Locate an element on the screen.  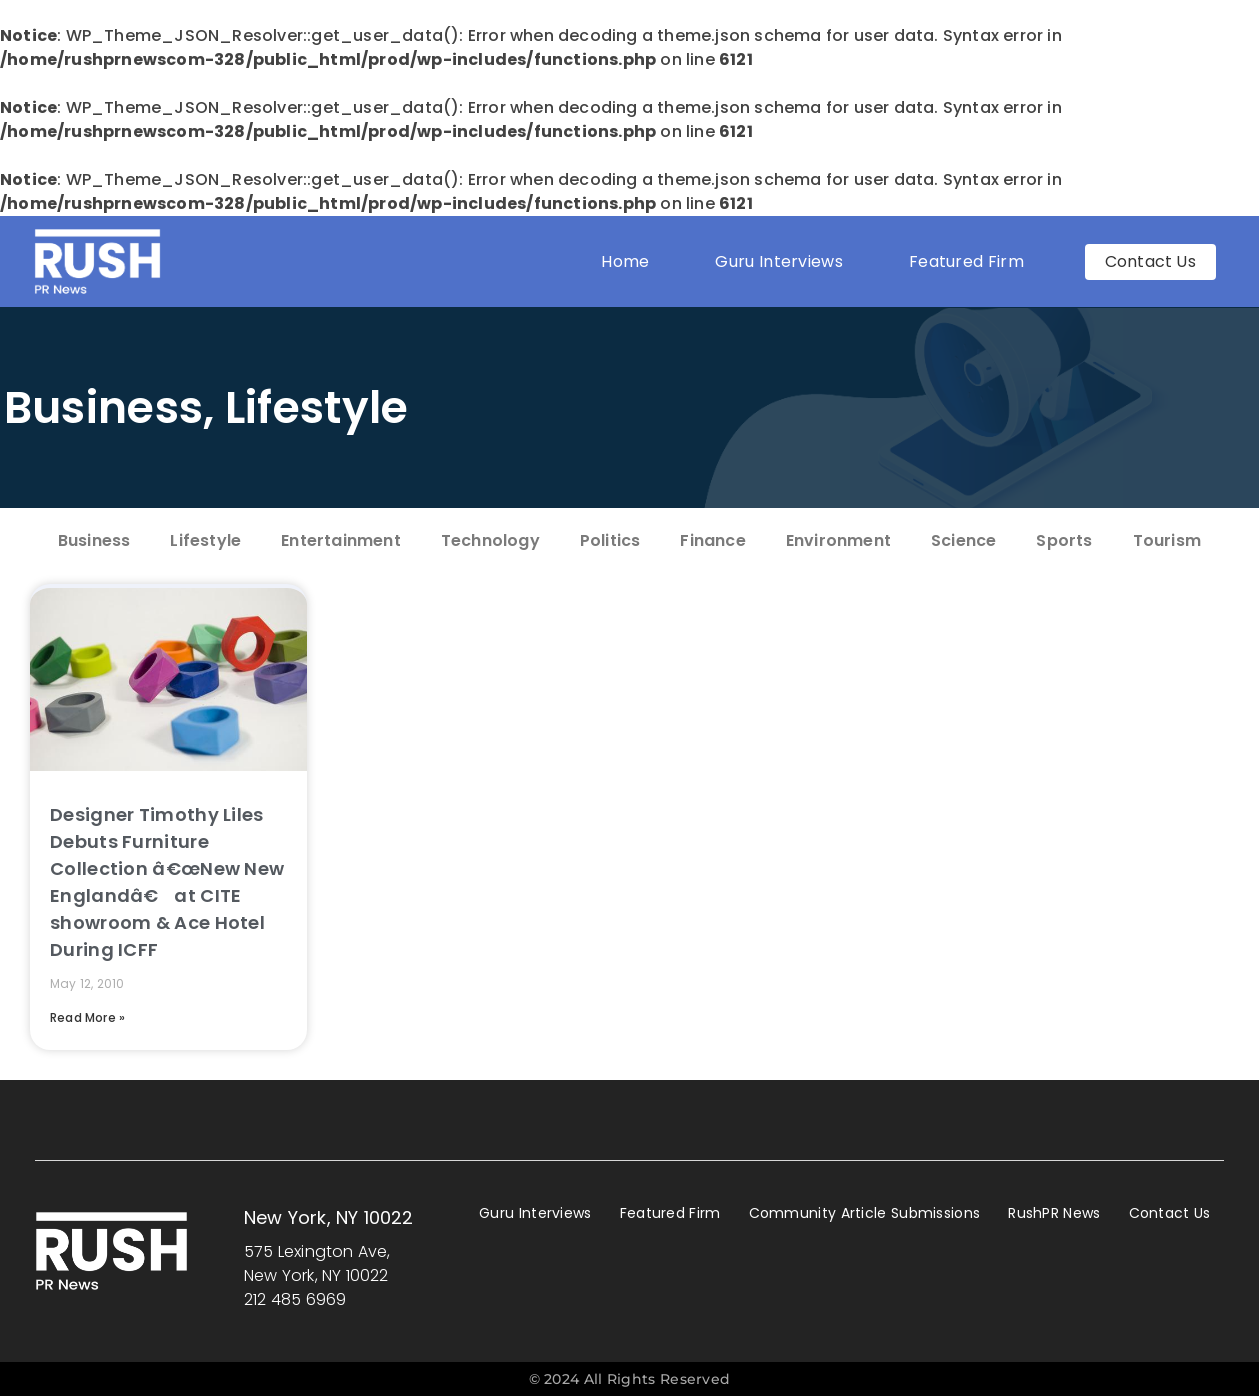
Guru Interviews is located at coordinates (779, 261).